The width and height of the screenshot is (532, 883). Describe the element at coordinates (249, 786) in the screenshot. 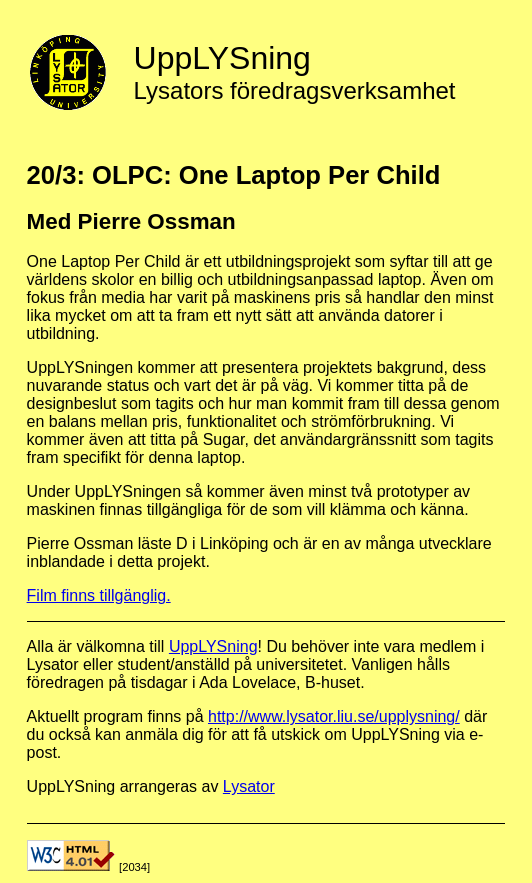

I see `Lysator` at that location.